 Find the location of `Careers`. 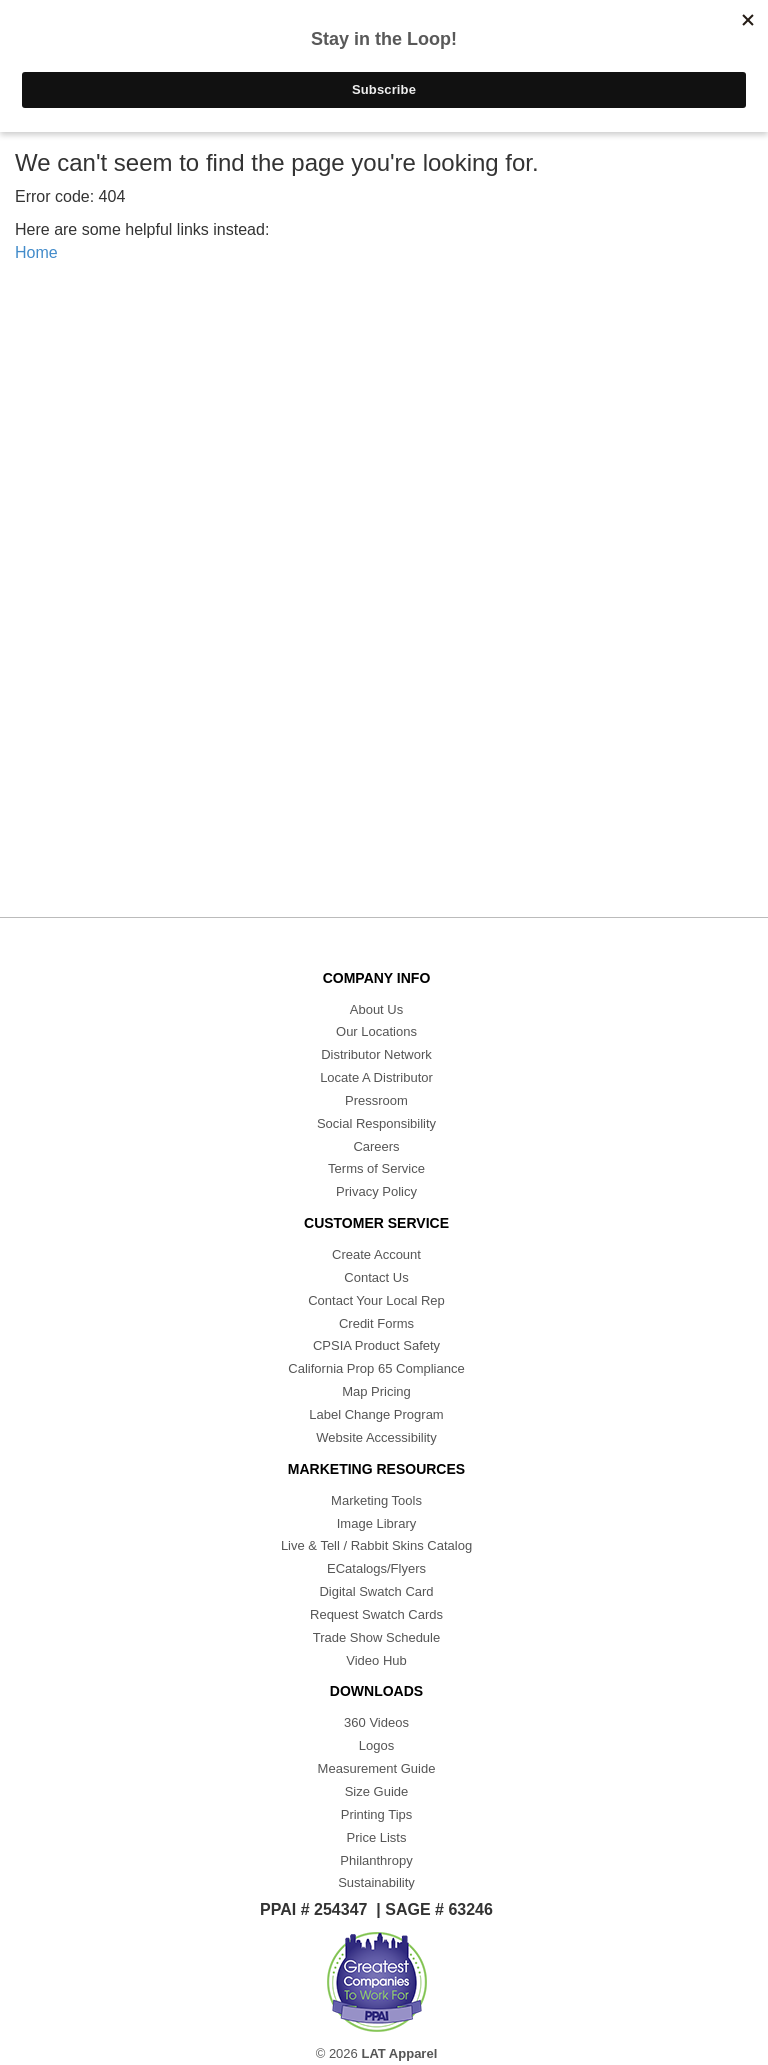

Careers is located at coordinates (376, 1146).